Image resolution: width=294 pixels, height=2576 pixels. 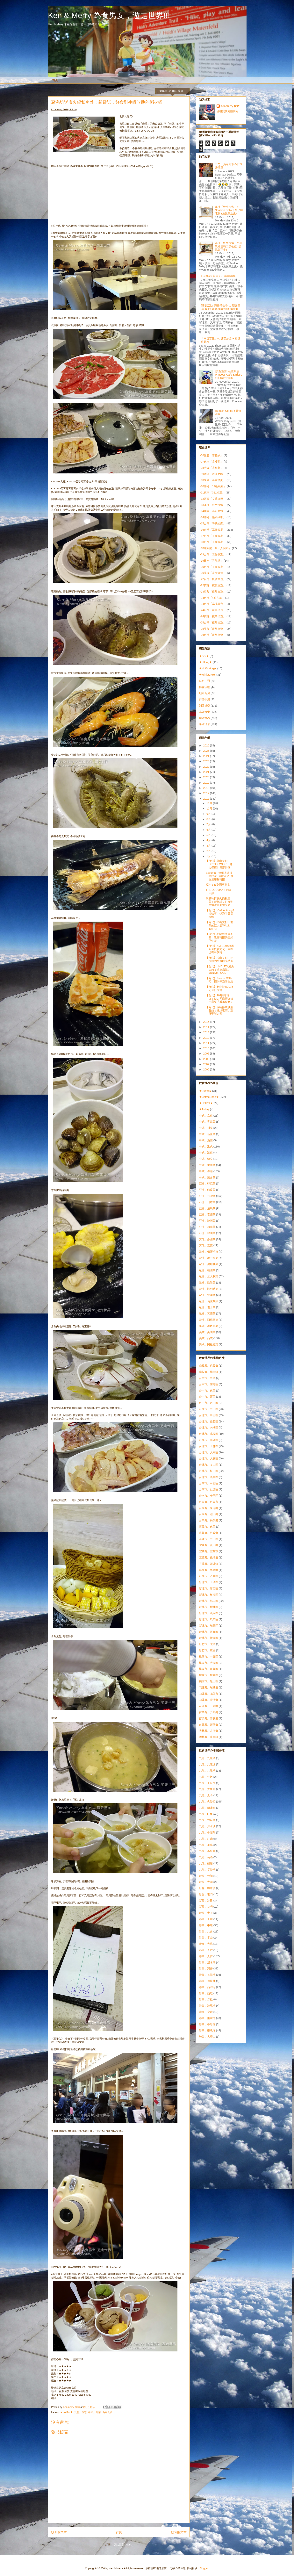 What do you see at coordinates (206, 1152) in the screenshot?
I see `中式。滇菜` at bounding box center [206, 1152].